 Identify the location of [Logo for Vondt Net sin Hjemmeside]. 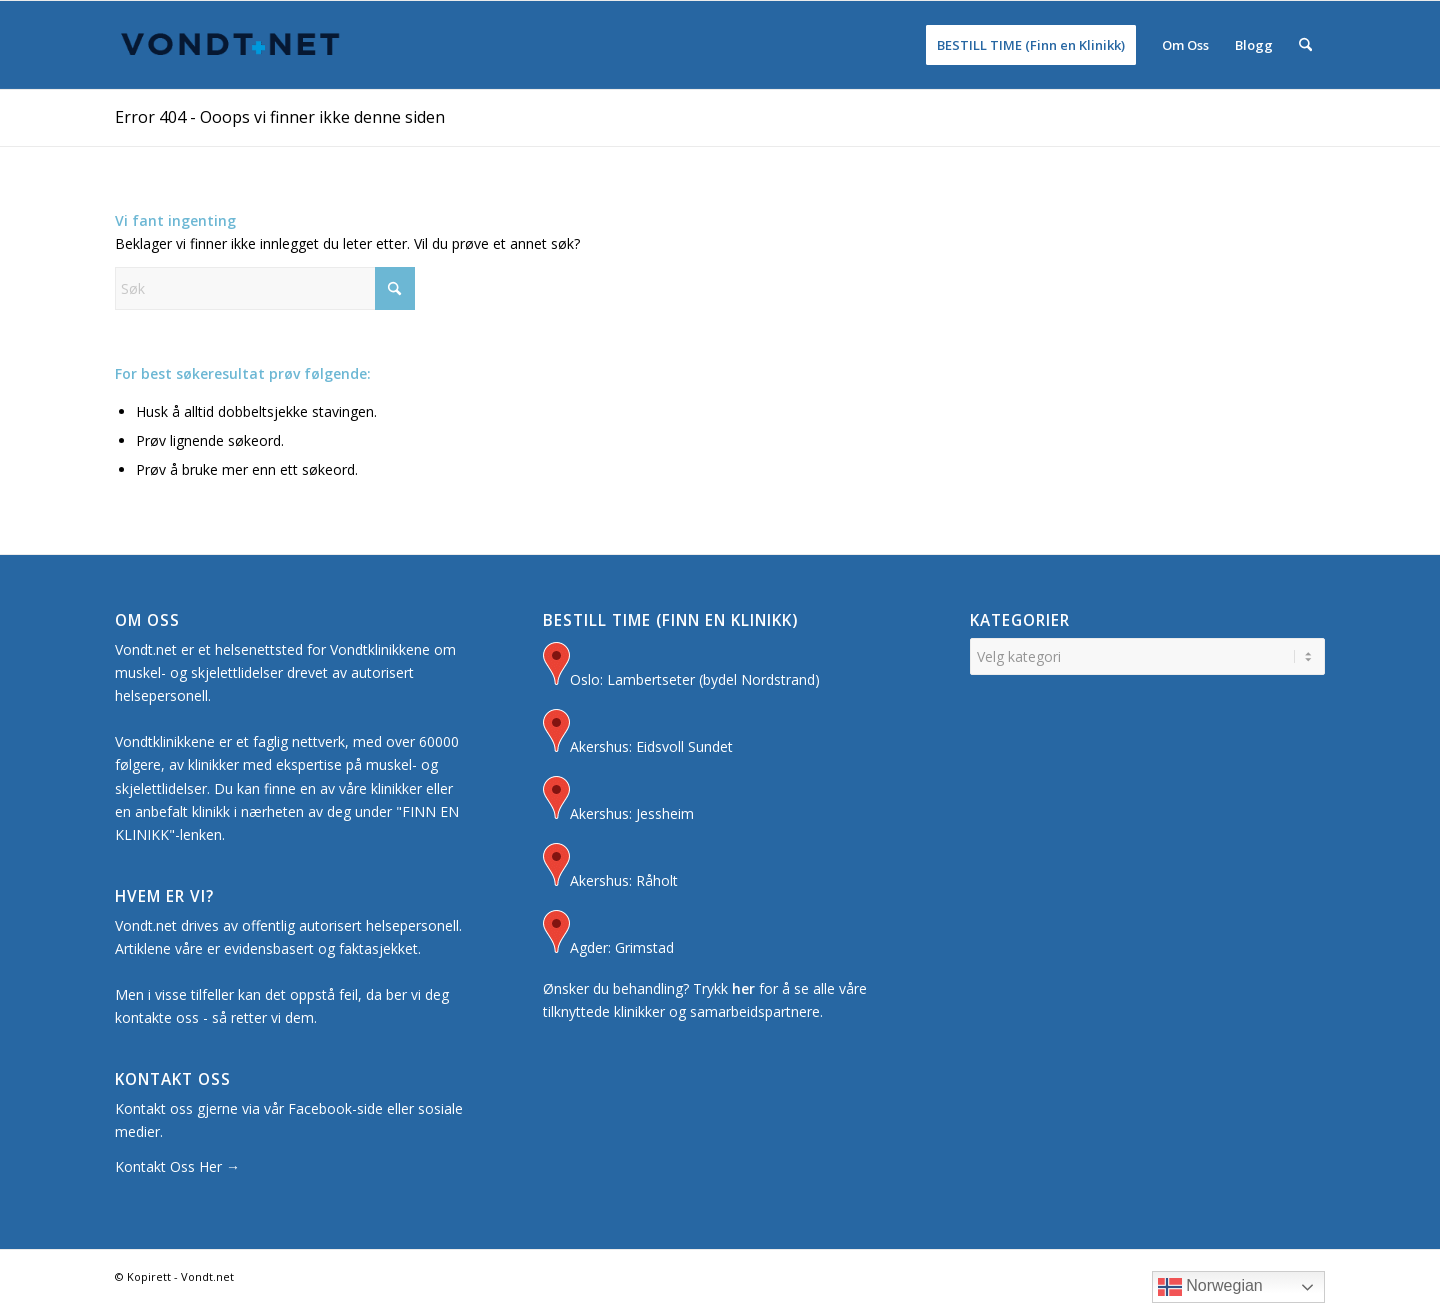
(231, 45).